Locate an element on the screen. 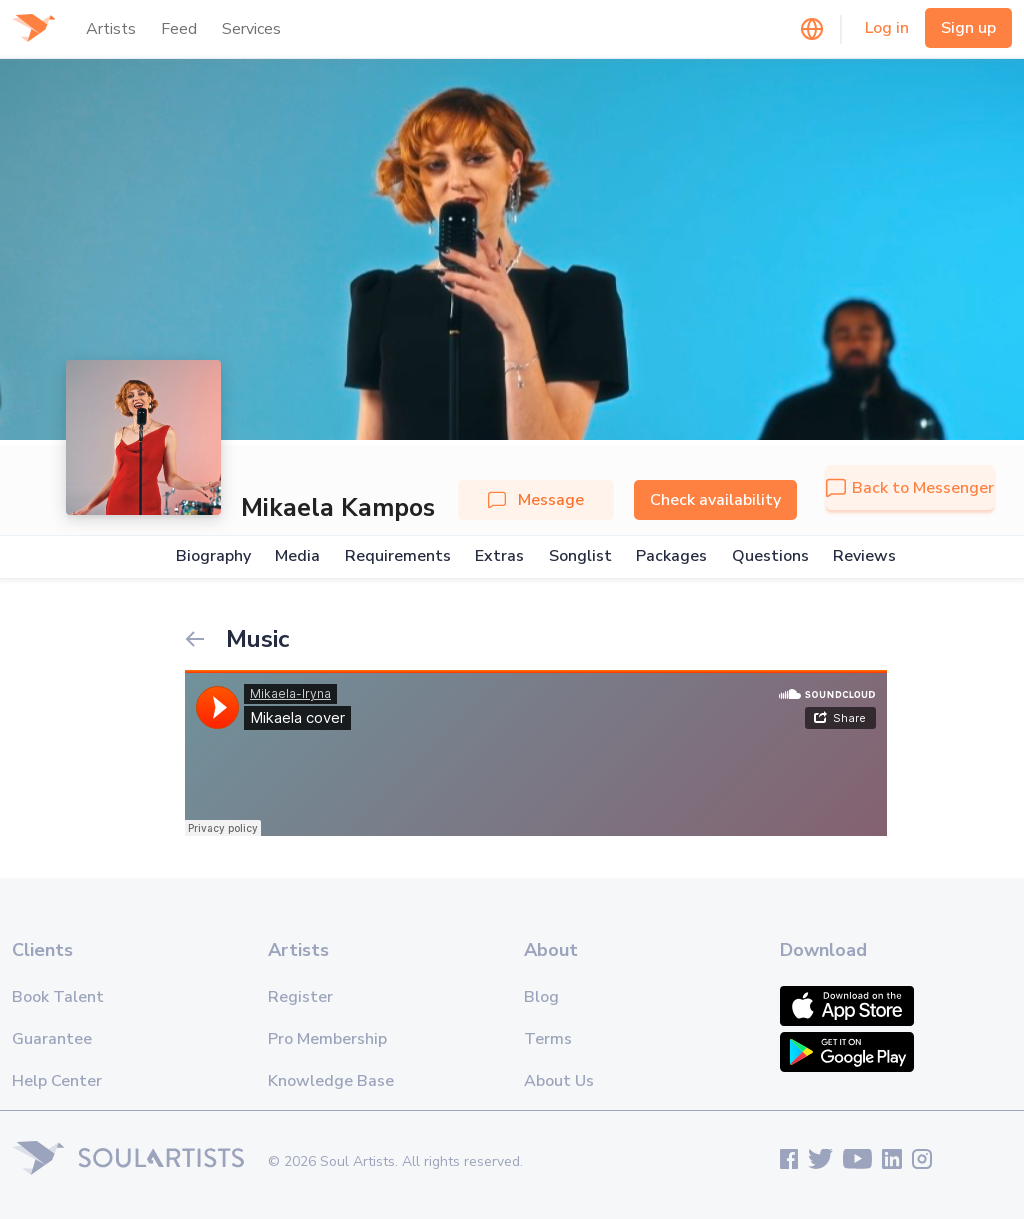 This screenshot has width=1024, height=1219. Help Center is located at coordinates (57, 1081).